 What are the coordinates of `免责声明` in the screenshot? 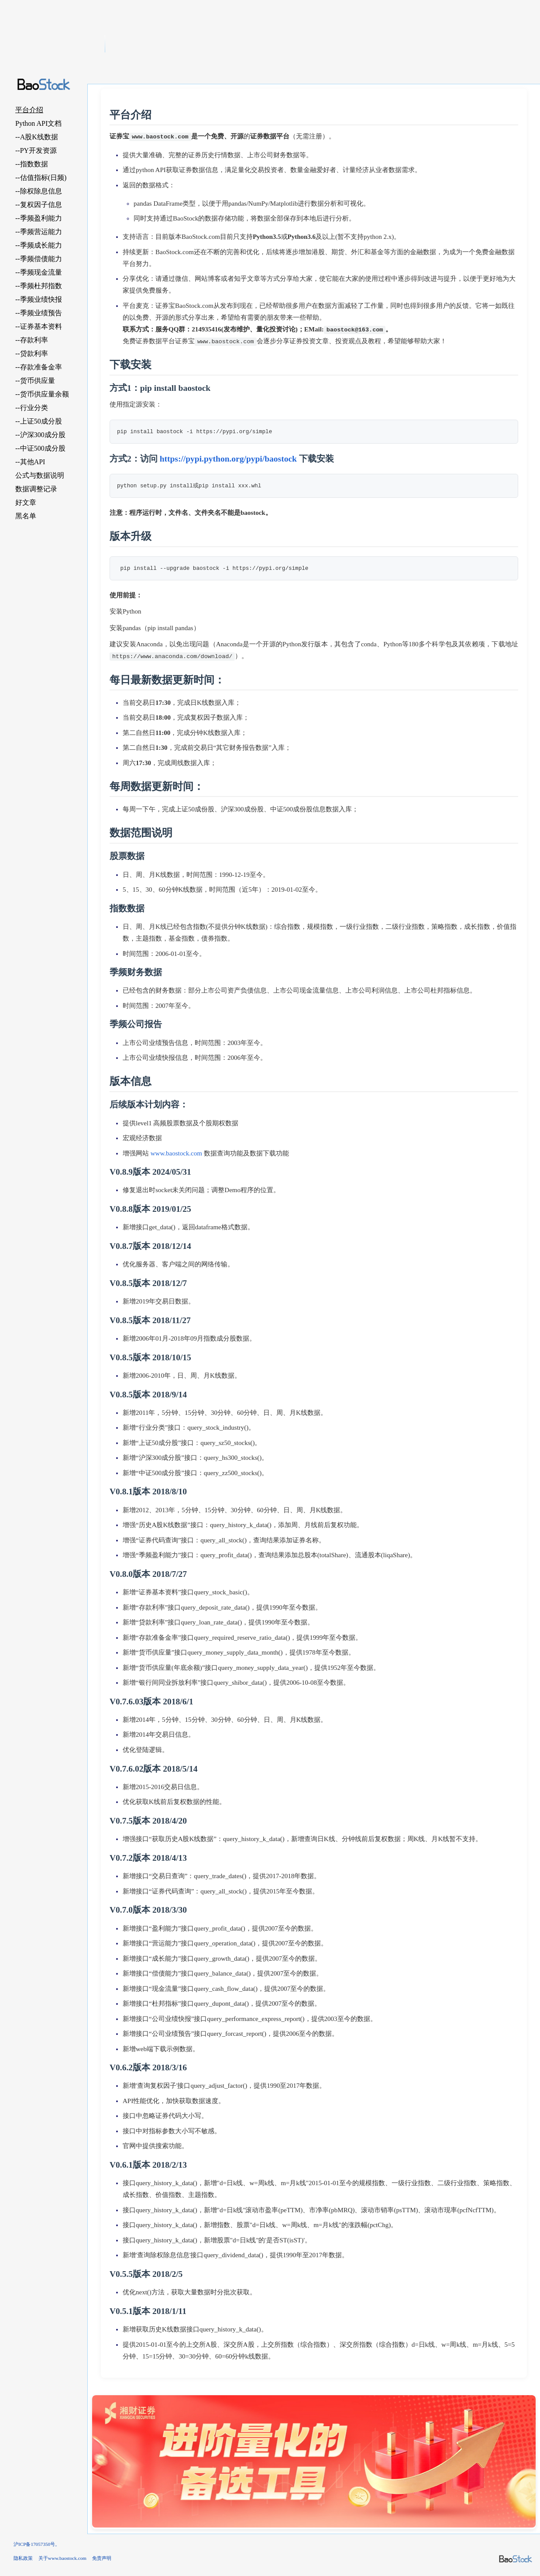 It's located at (101, 2558).